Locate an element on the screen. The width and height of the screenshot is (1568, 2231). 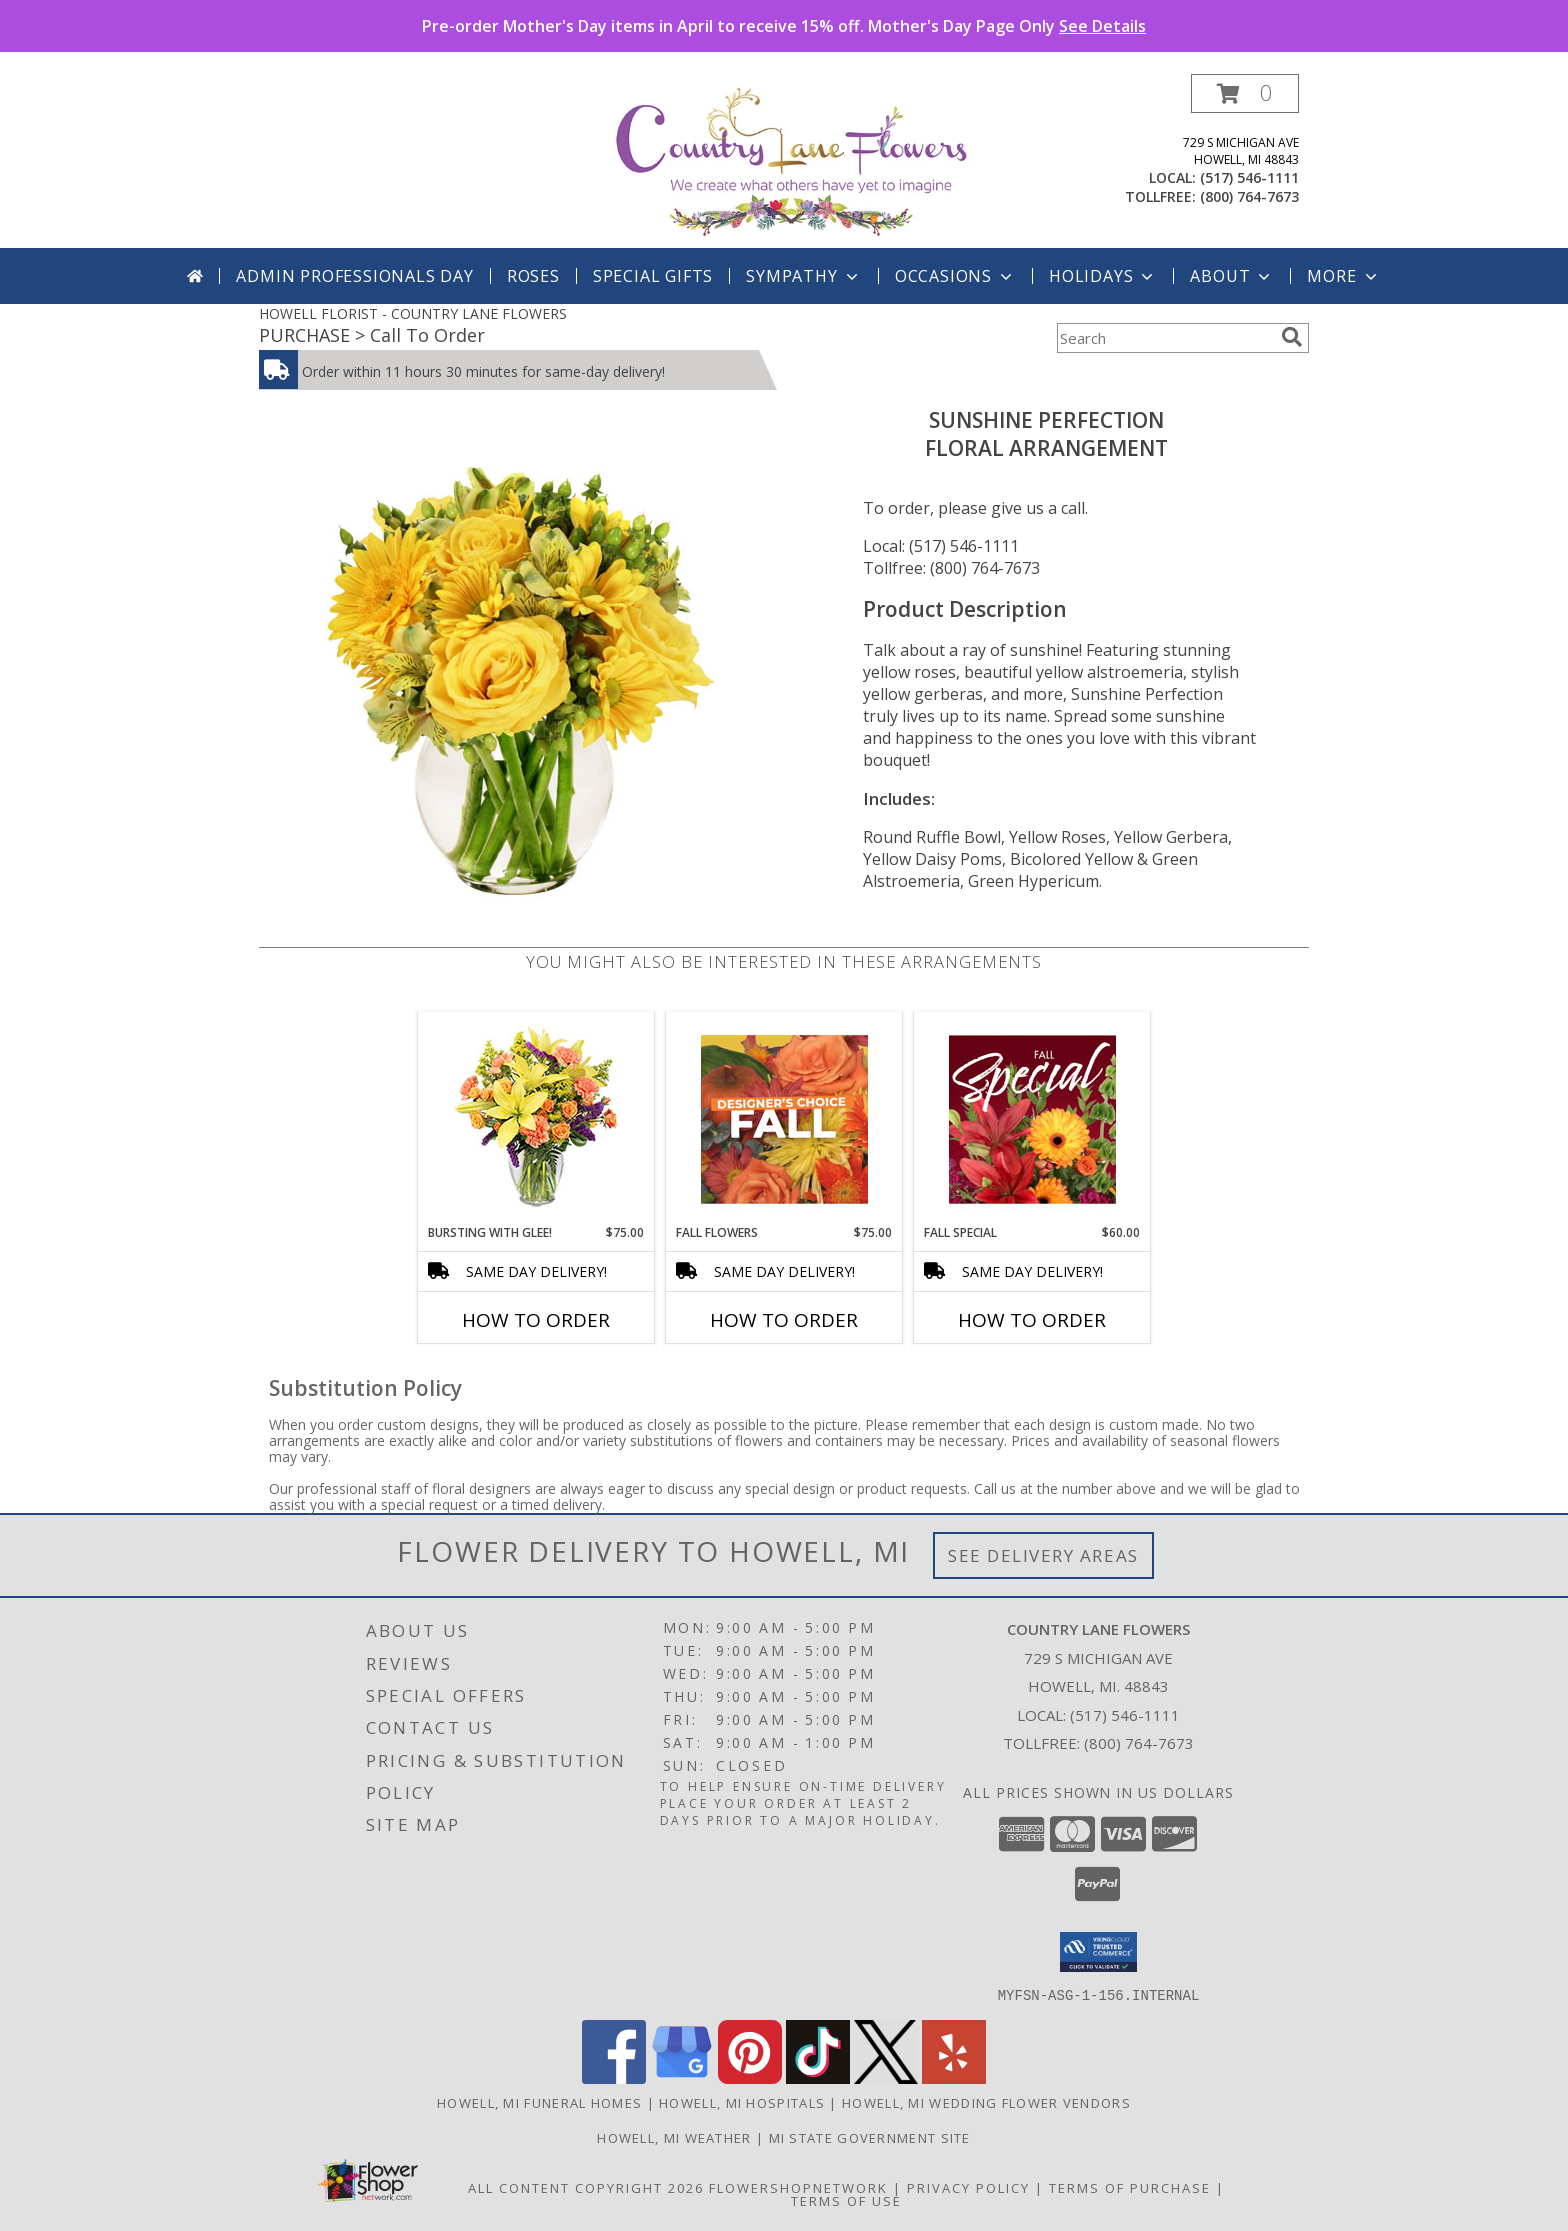
Howell, MI Hospitals [Howell, MI Hospitals (opens in new window)] is located at coordinates (742, 2102).